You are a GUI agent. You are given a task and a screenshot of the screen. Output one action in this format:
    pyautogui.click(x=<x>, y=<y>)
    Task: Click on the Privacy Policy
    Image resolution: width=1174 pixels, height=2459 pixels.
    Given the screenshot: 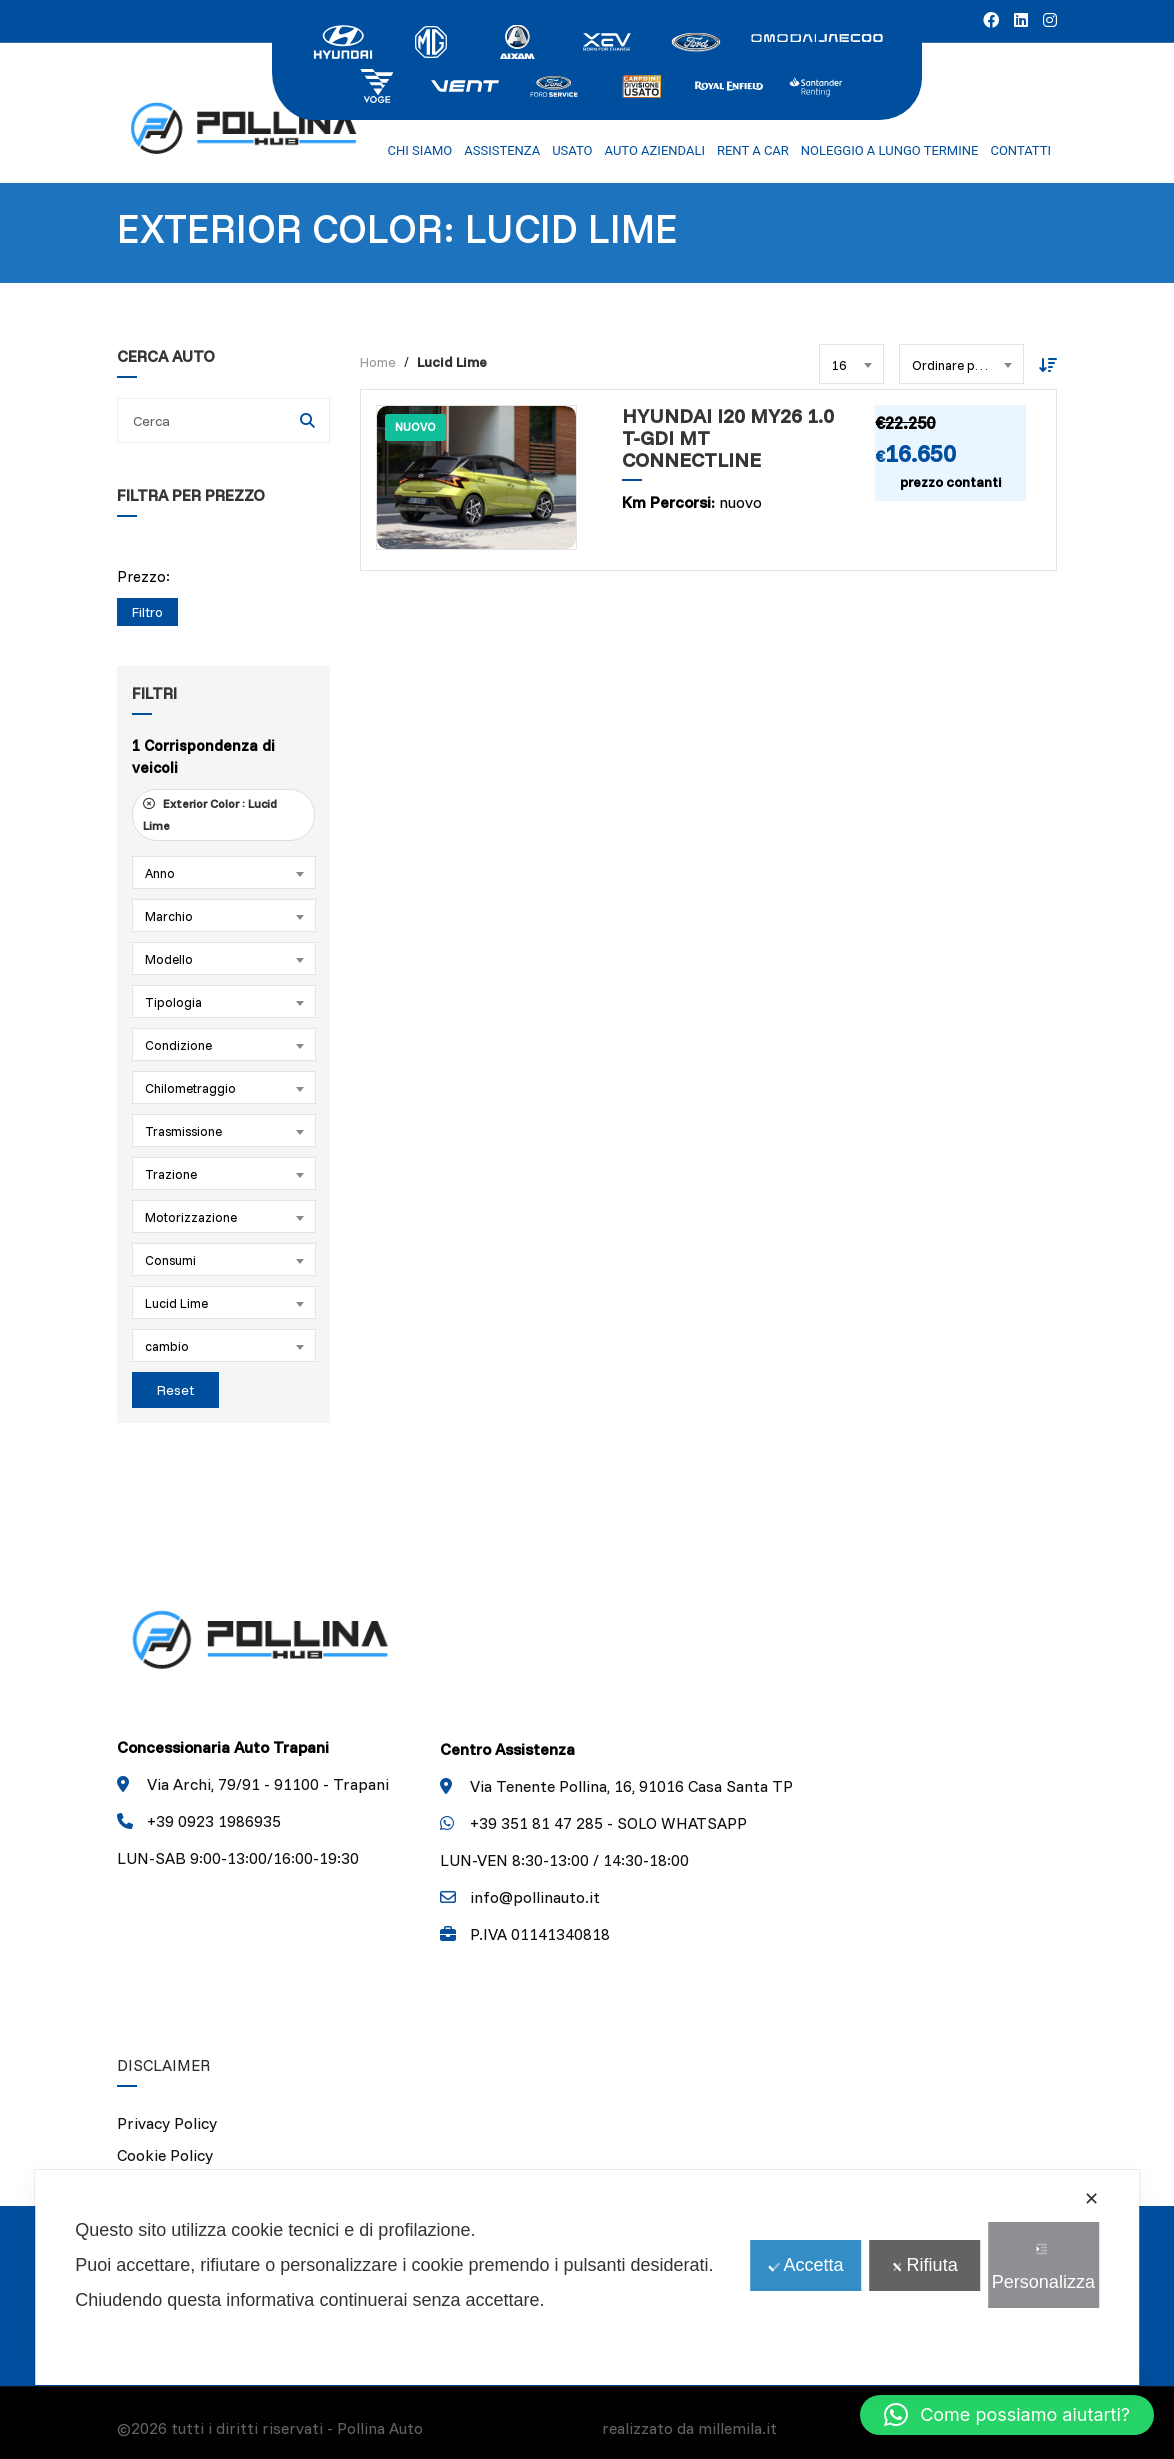 What is the action you would take?
    pyautogui.click(x=167, y=2123)
    